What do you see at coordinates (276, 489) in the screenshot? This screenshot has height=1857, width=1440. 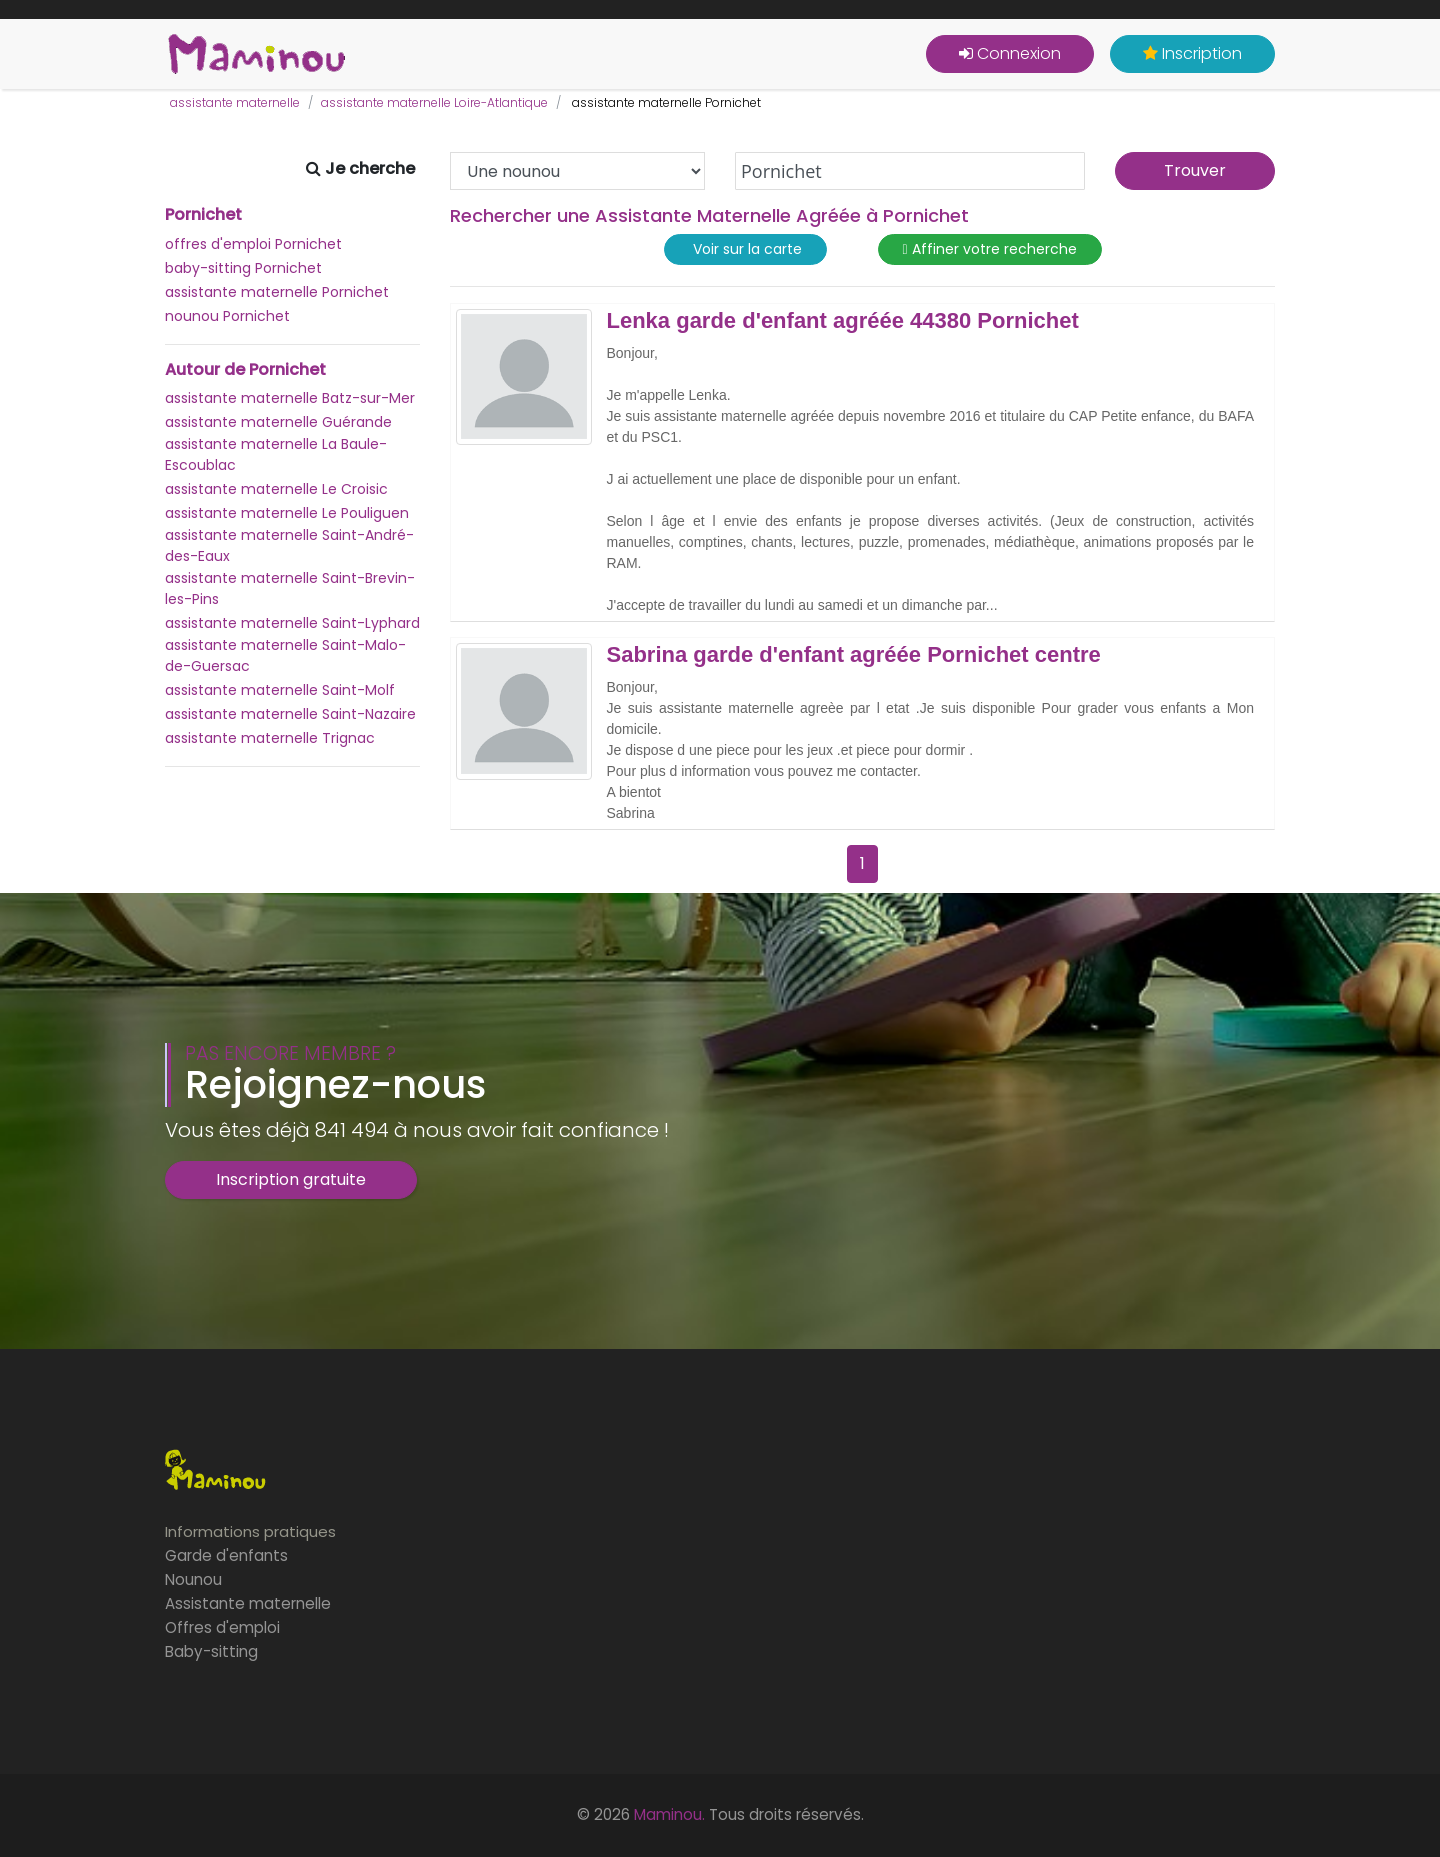 I see `assistante maternelle Le Croisic` at bounding box center [276, 489].